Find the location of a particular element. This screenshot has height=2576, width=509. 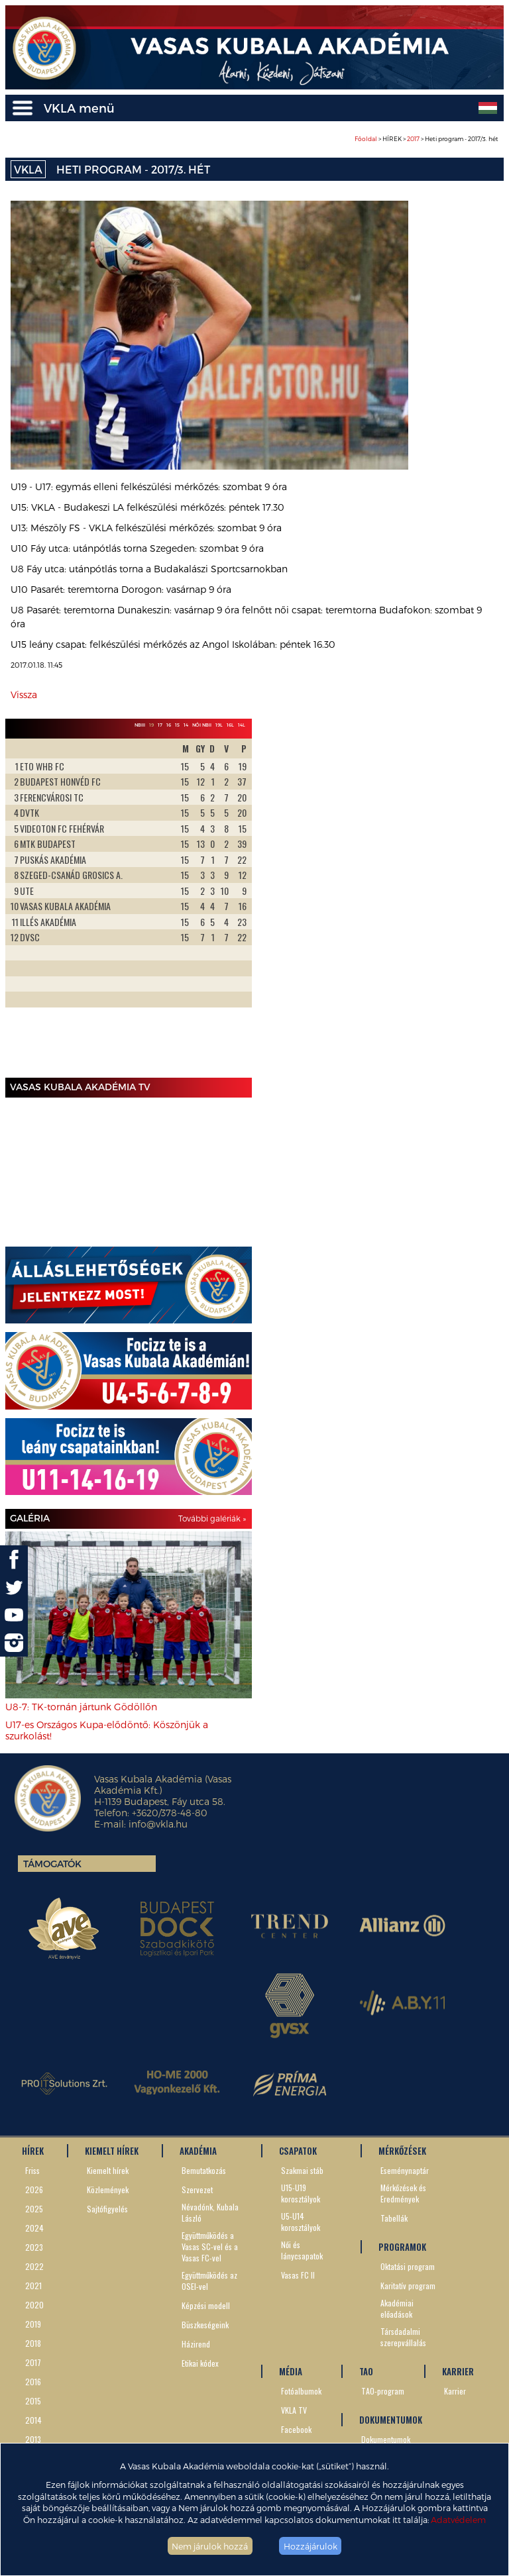

Fotóalbumok is located at coordinates (301, 2390).